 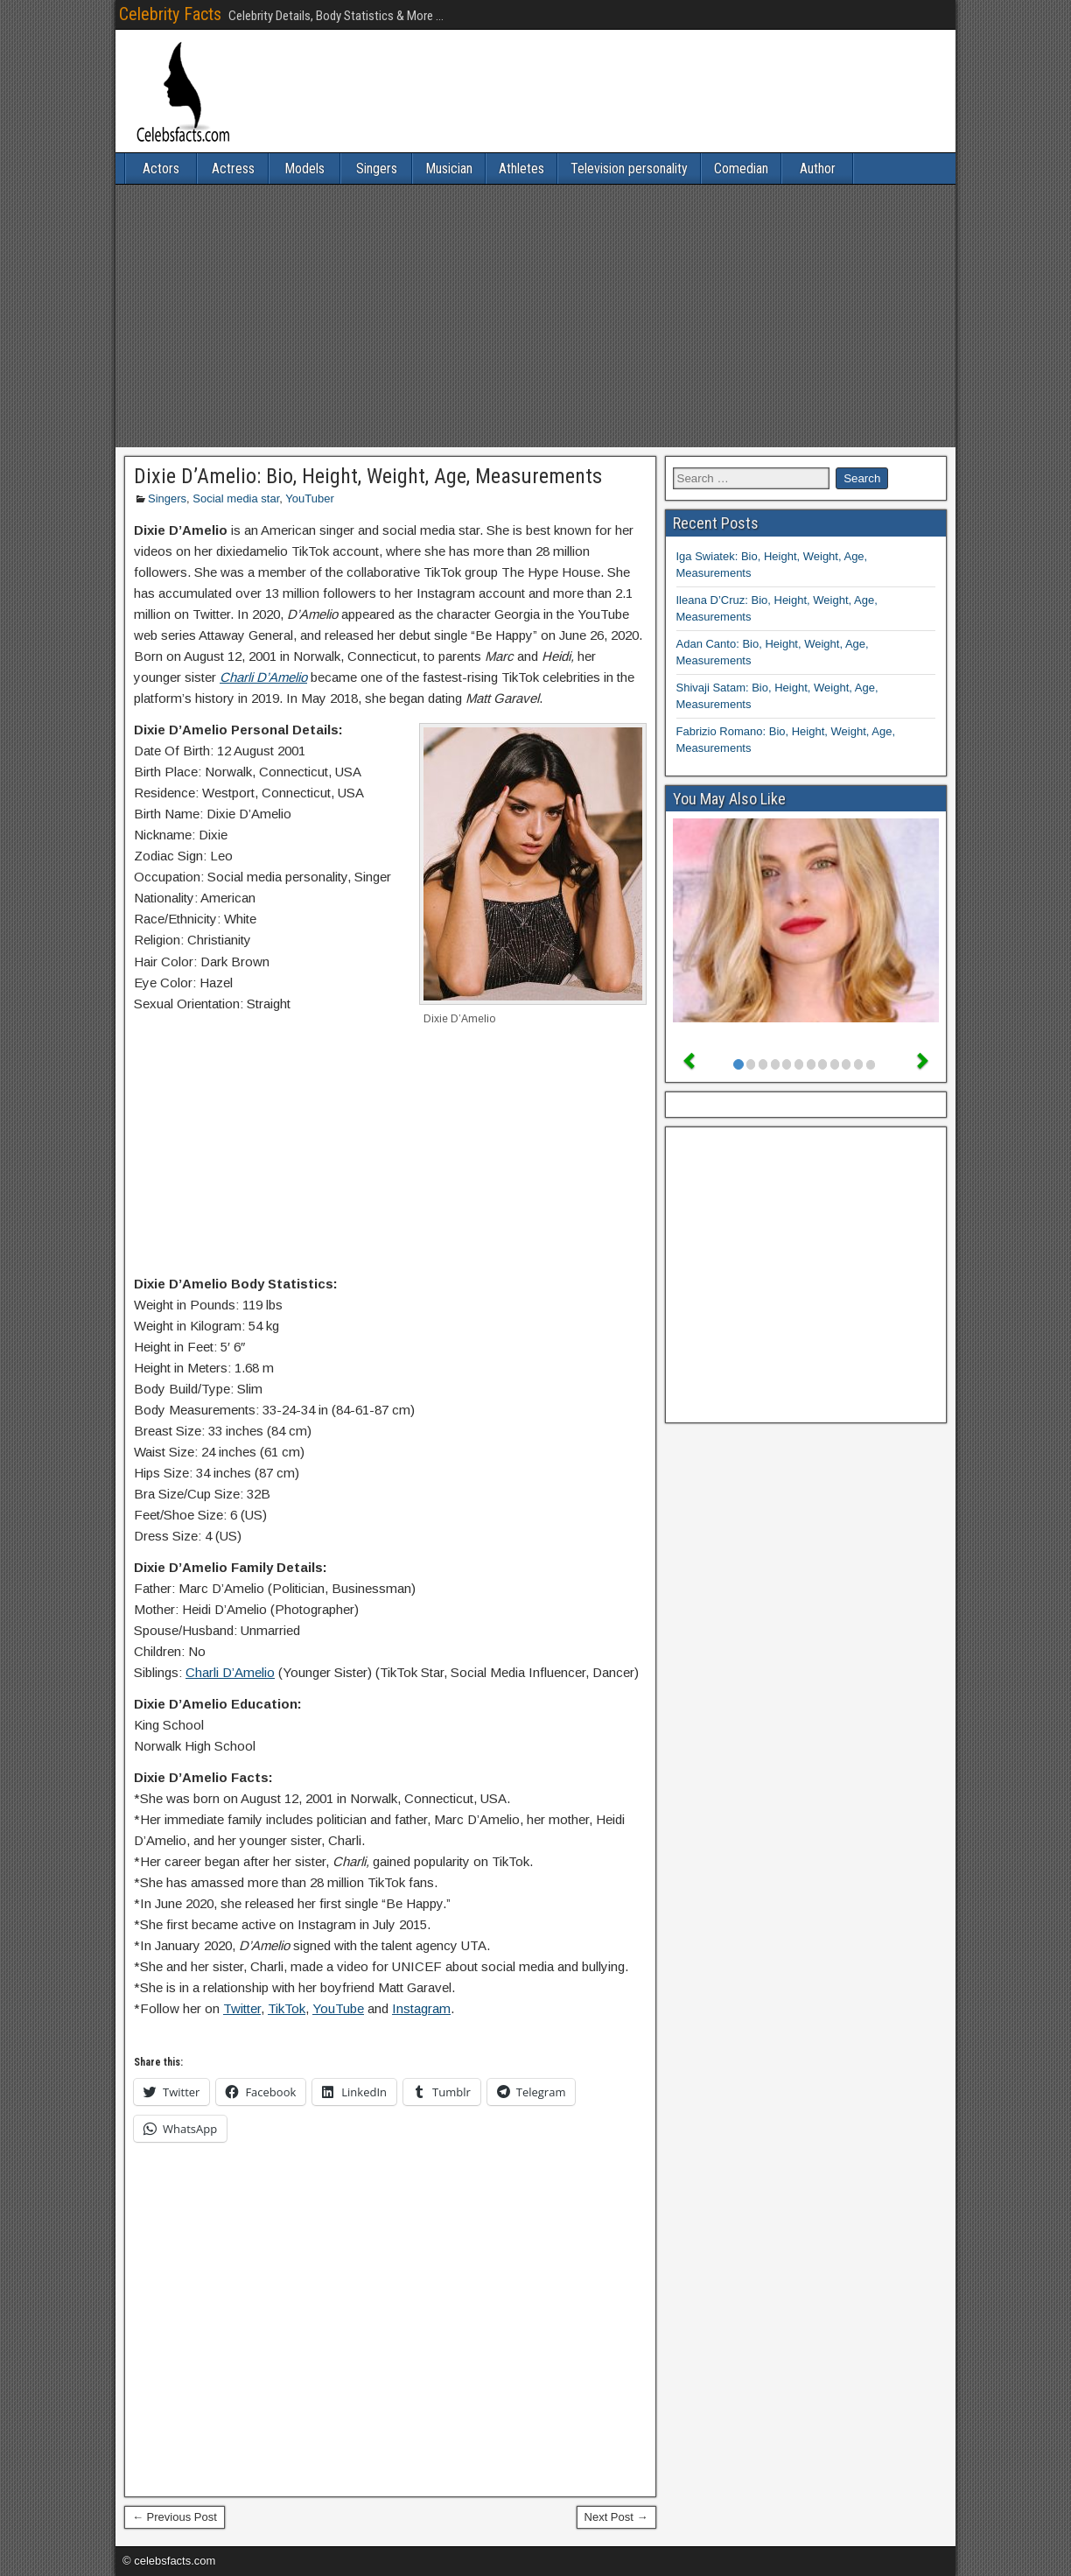 I want to click on Actors, so click(x=161, y=168).